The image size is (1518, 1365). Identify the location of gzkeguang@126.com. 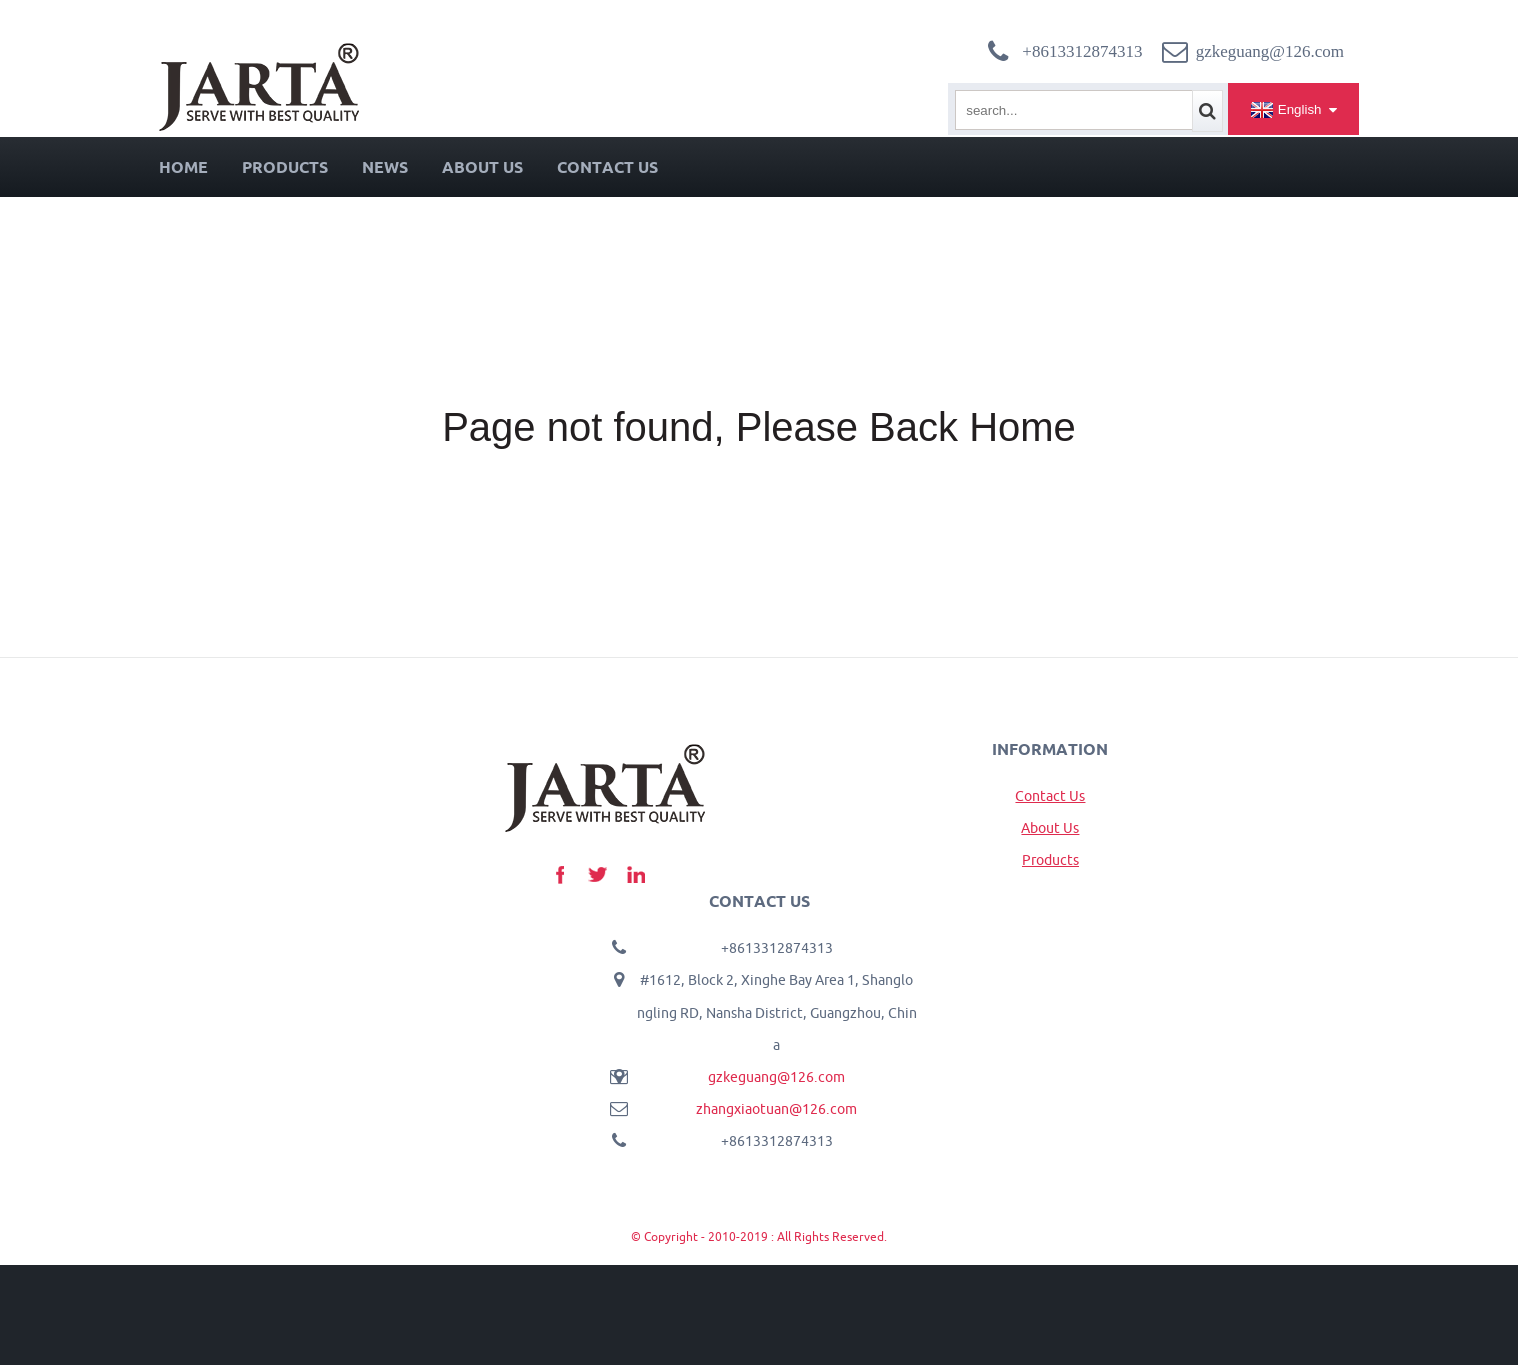
(776, 1077).